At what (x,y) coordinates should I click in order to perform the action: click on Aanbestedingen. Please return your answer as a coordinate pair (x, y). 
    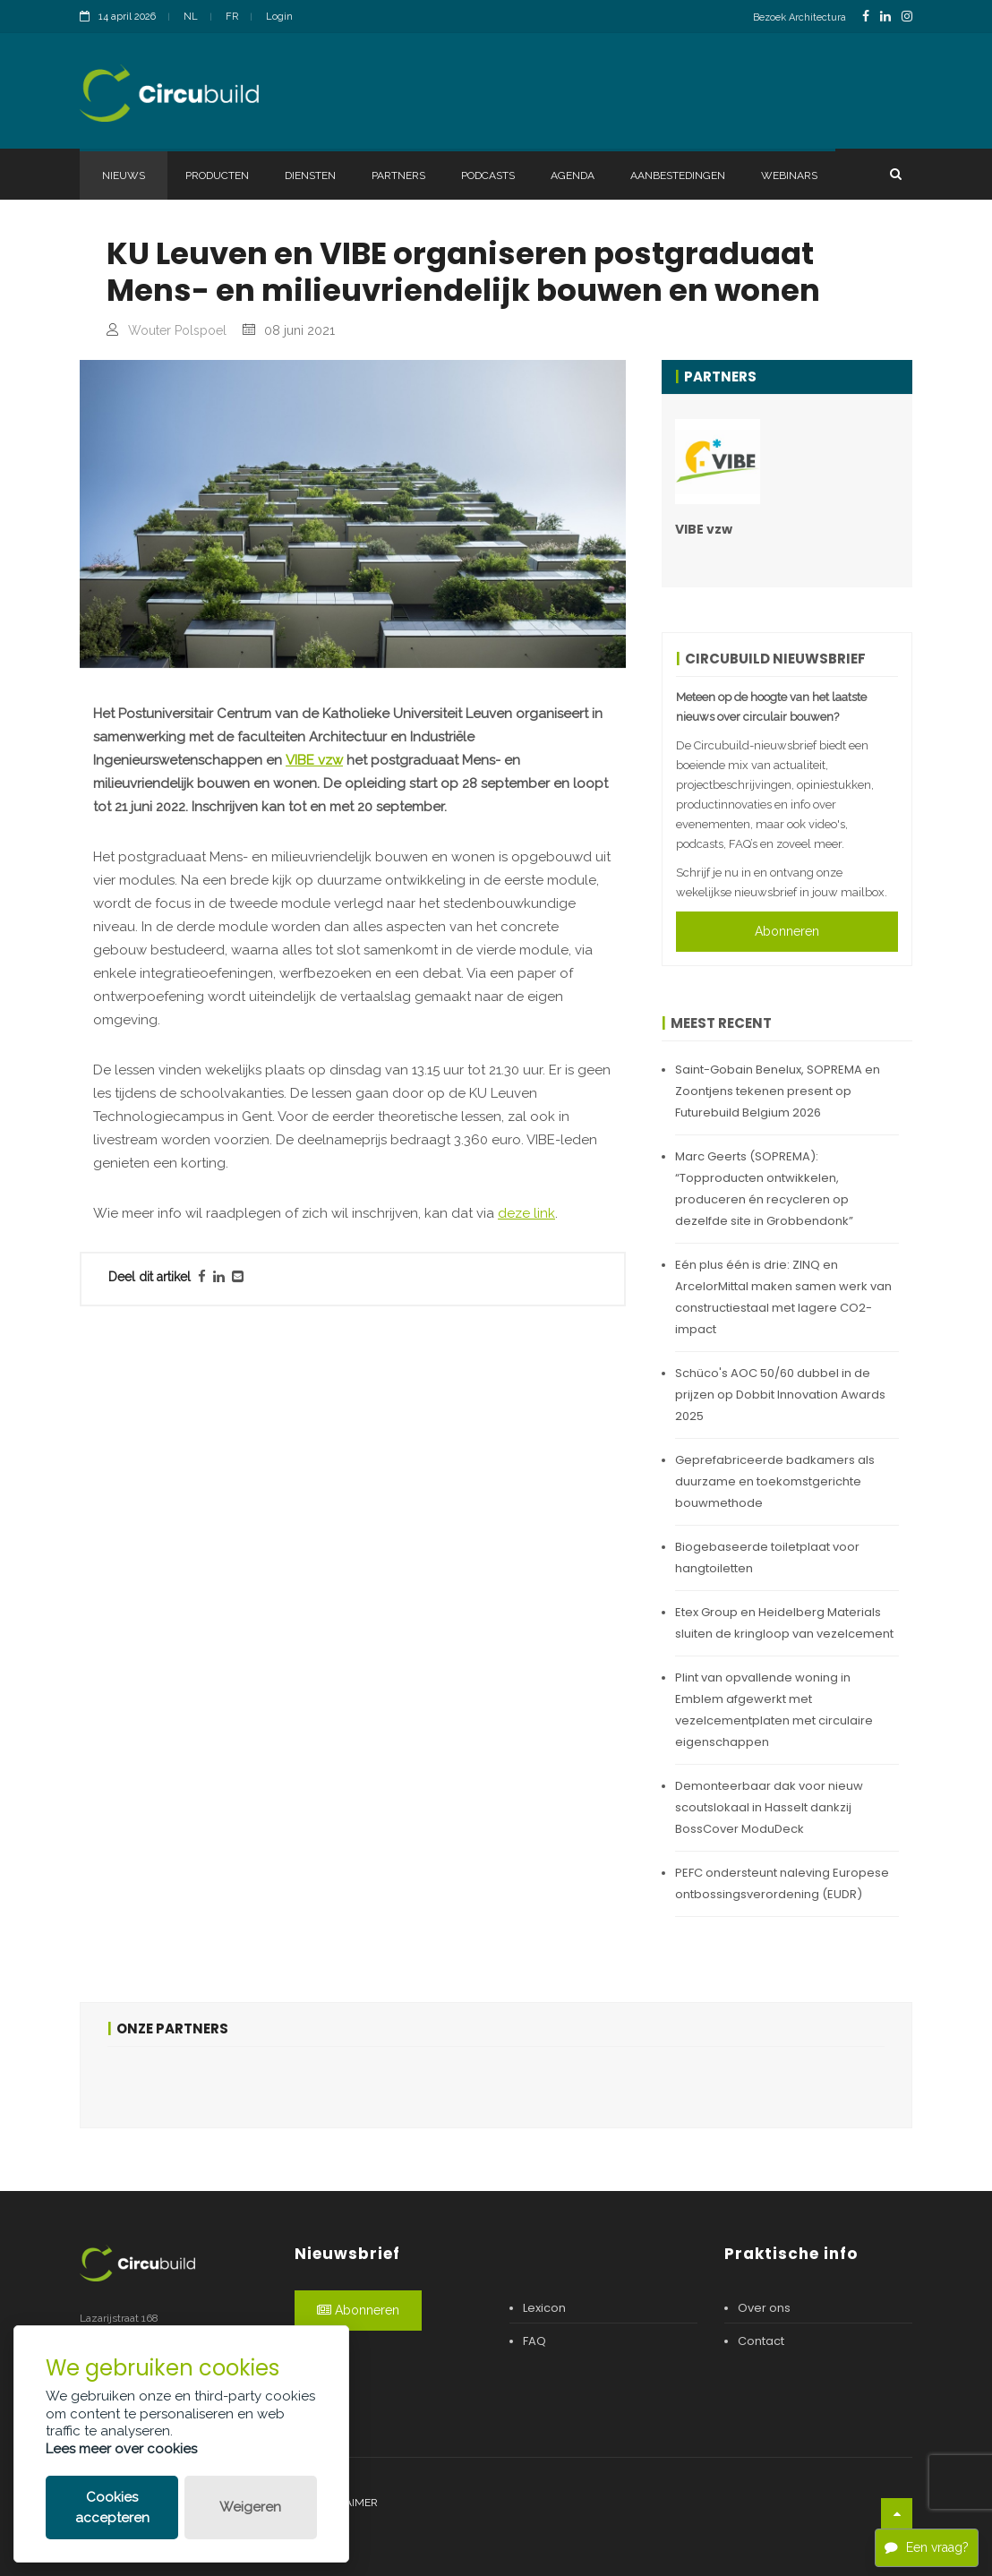
    Looking at the image, I should click on (677, 175).